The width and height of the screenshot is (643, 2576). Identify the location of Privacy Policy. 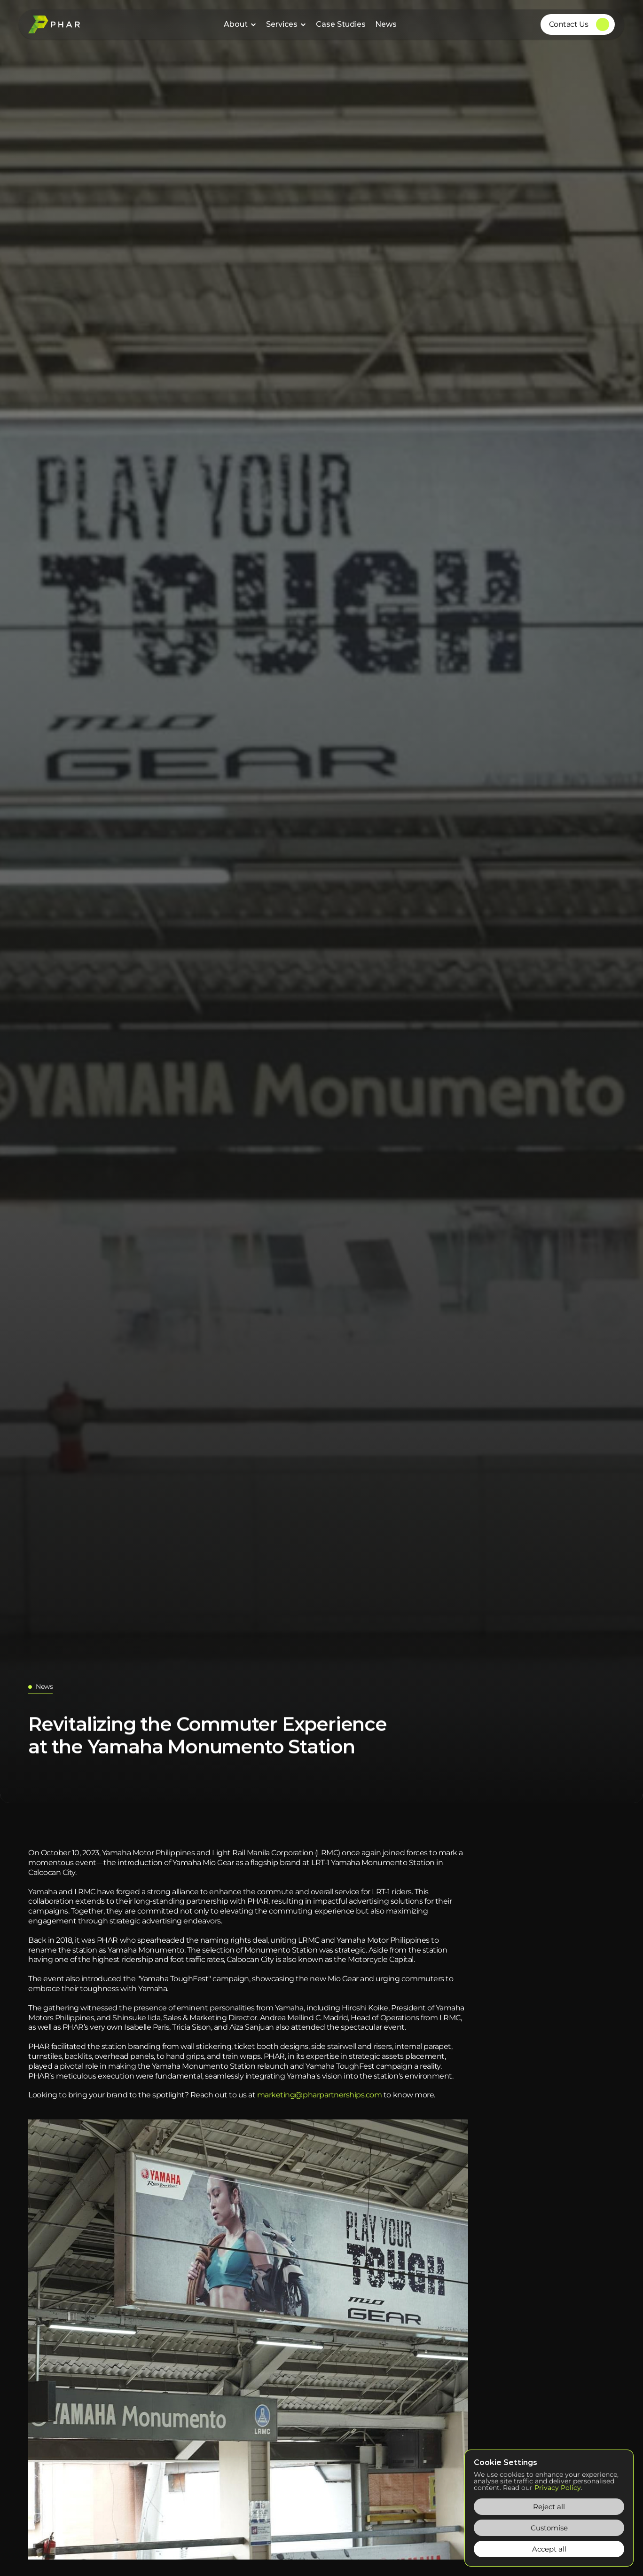
(557, 2487).